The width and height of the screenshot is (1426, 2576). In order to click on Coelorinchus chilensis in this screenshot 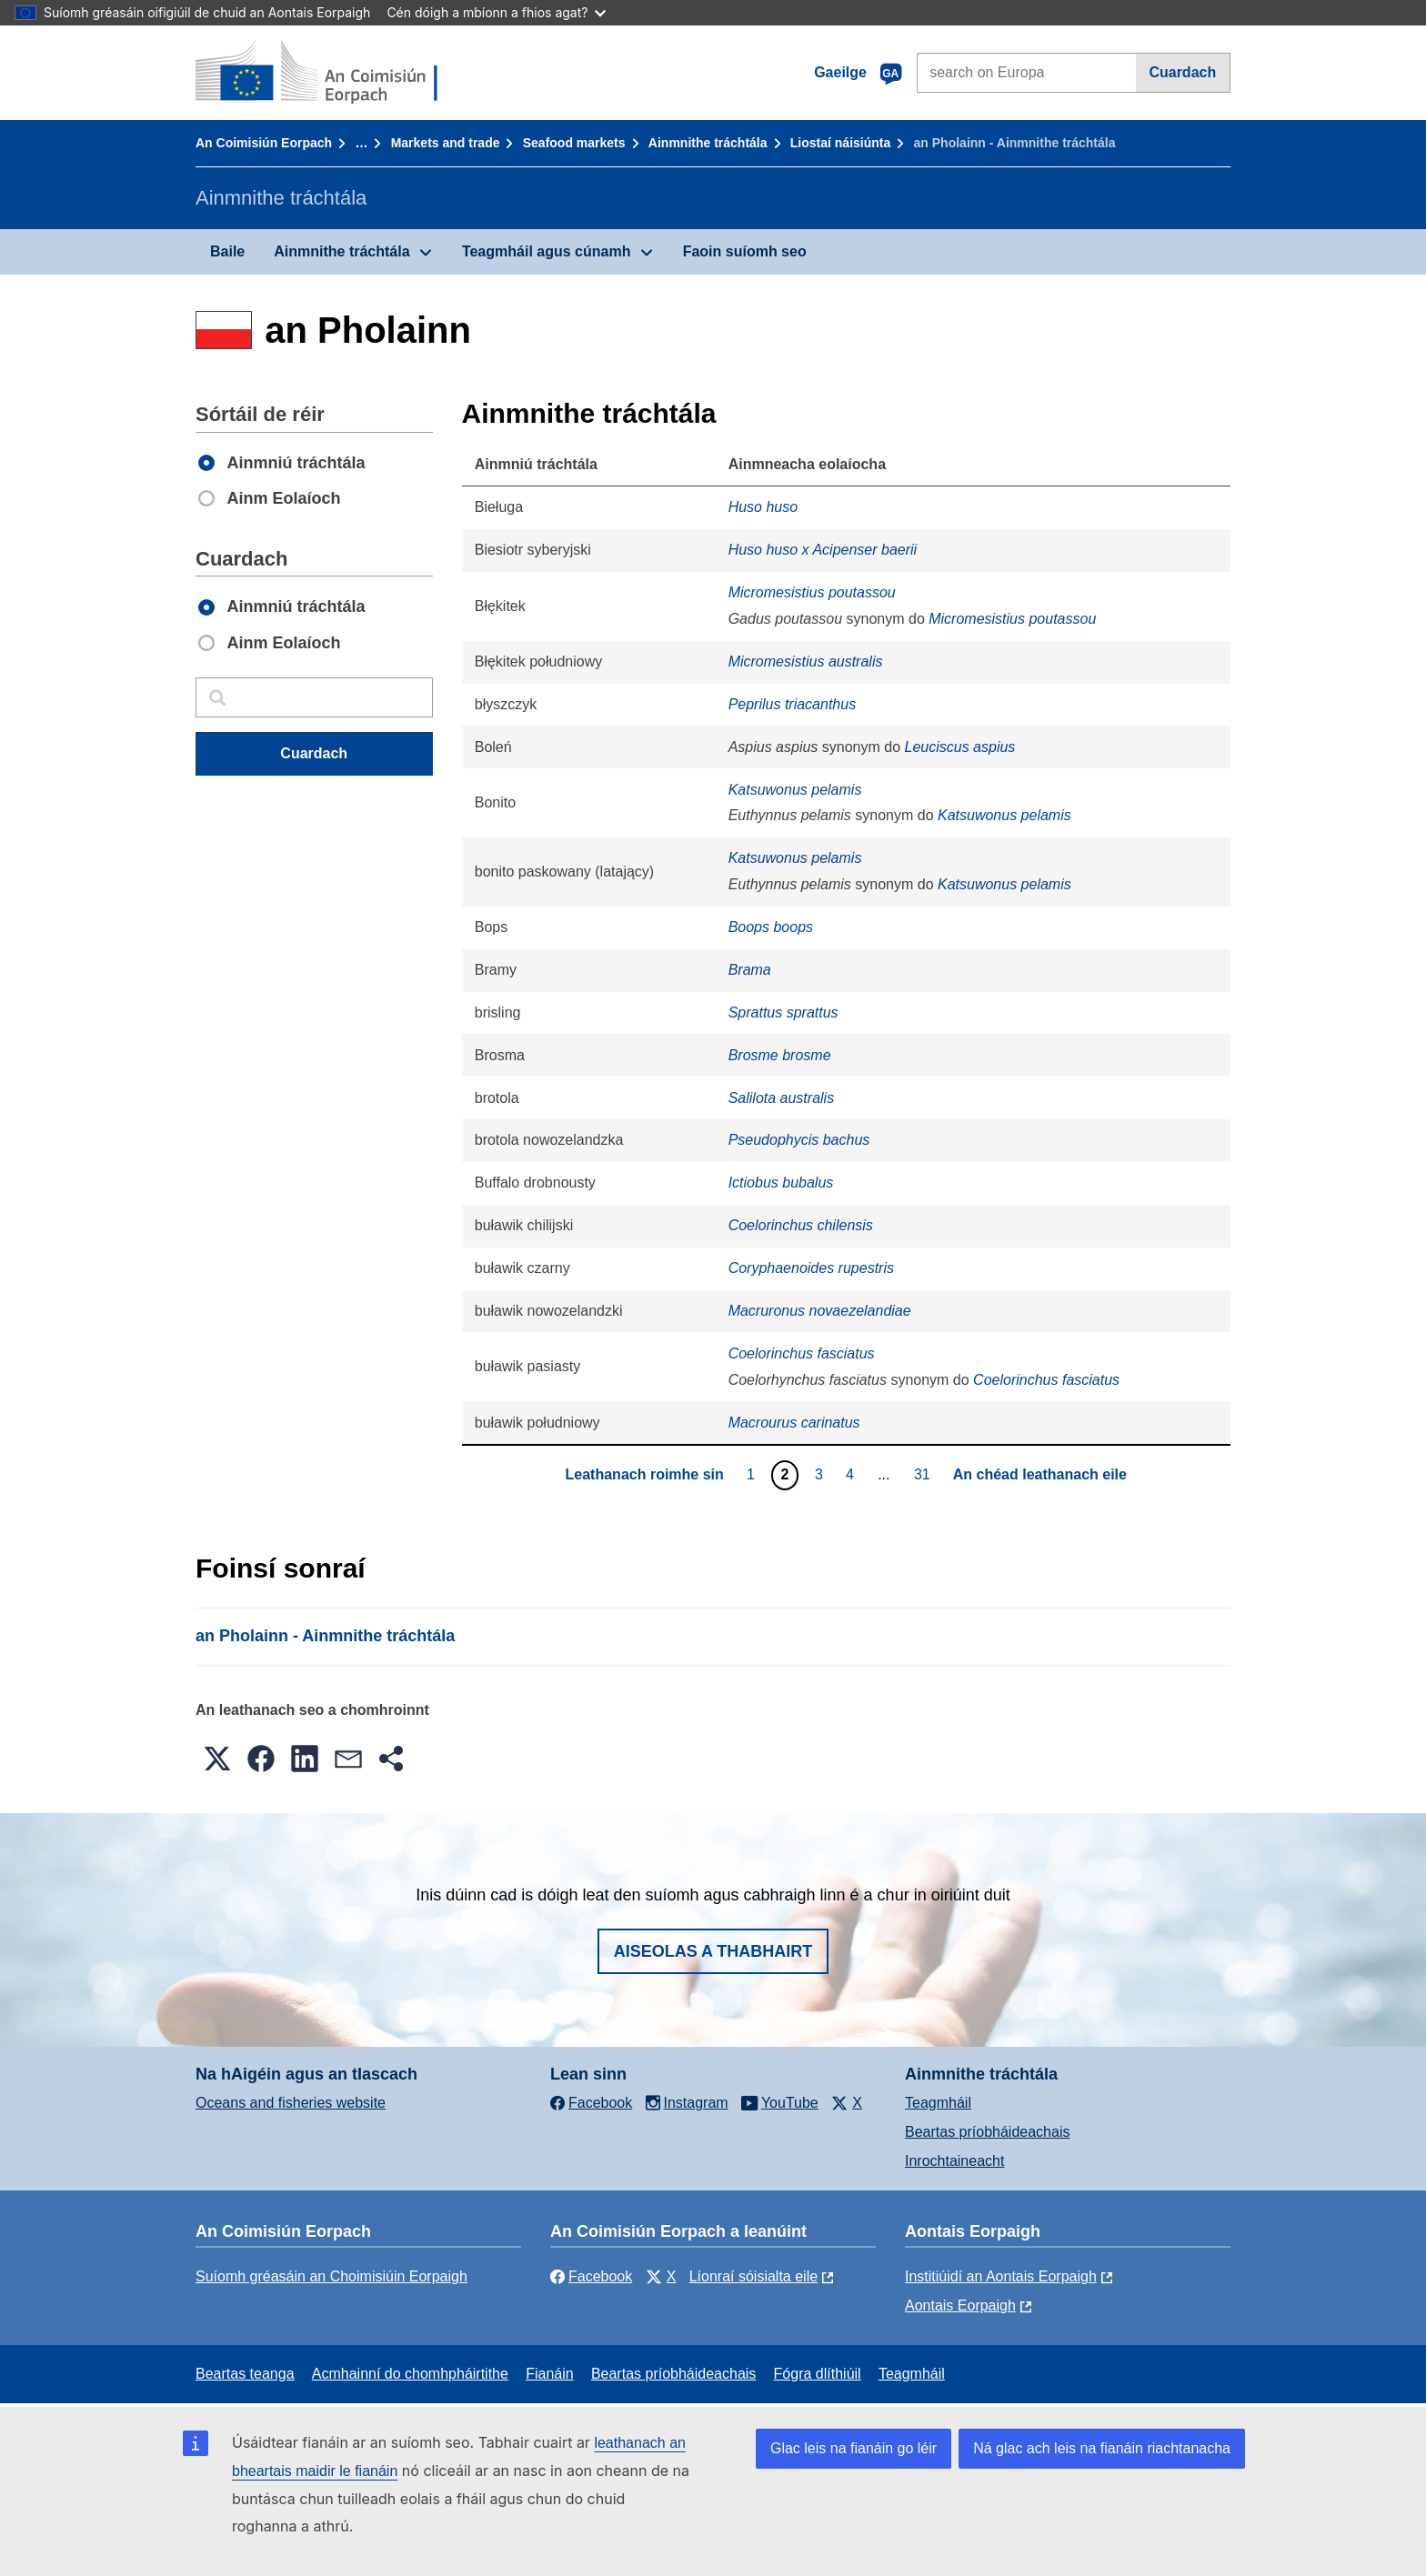, I will do `click(800, 1225)`.